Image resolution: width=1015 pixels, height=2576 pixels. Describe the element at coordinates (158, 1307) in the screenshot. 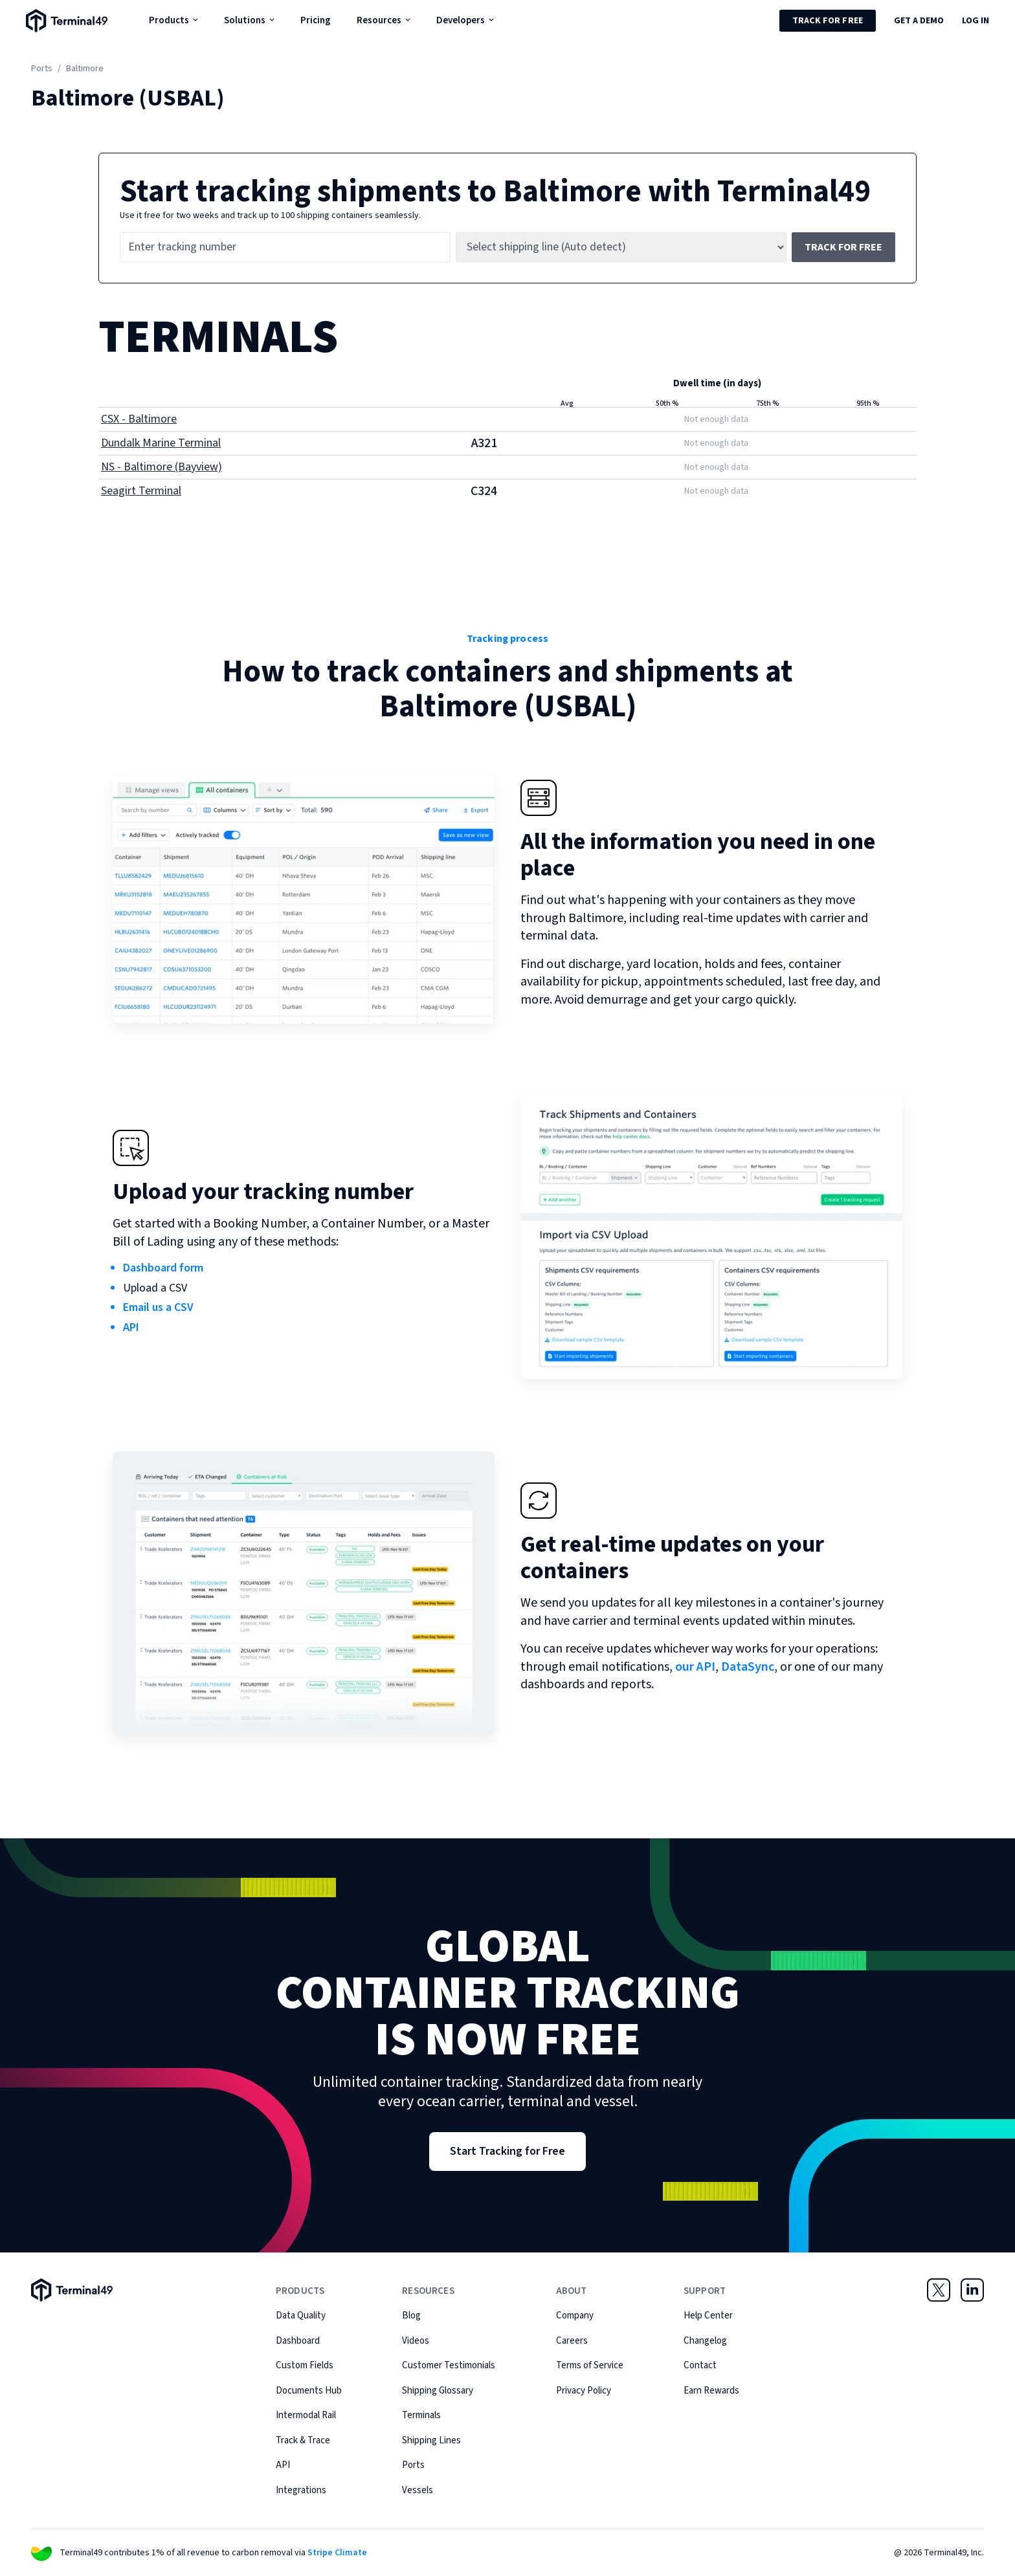

I see `Email us a CSV` at that location.